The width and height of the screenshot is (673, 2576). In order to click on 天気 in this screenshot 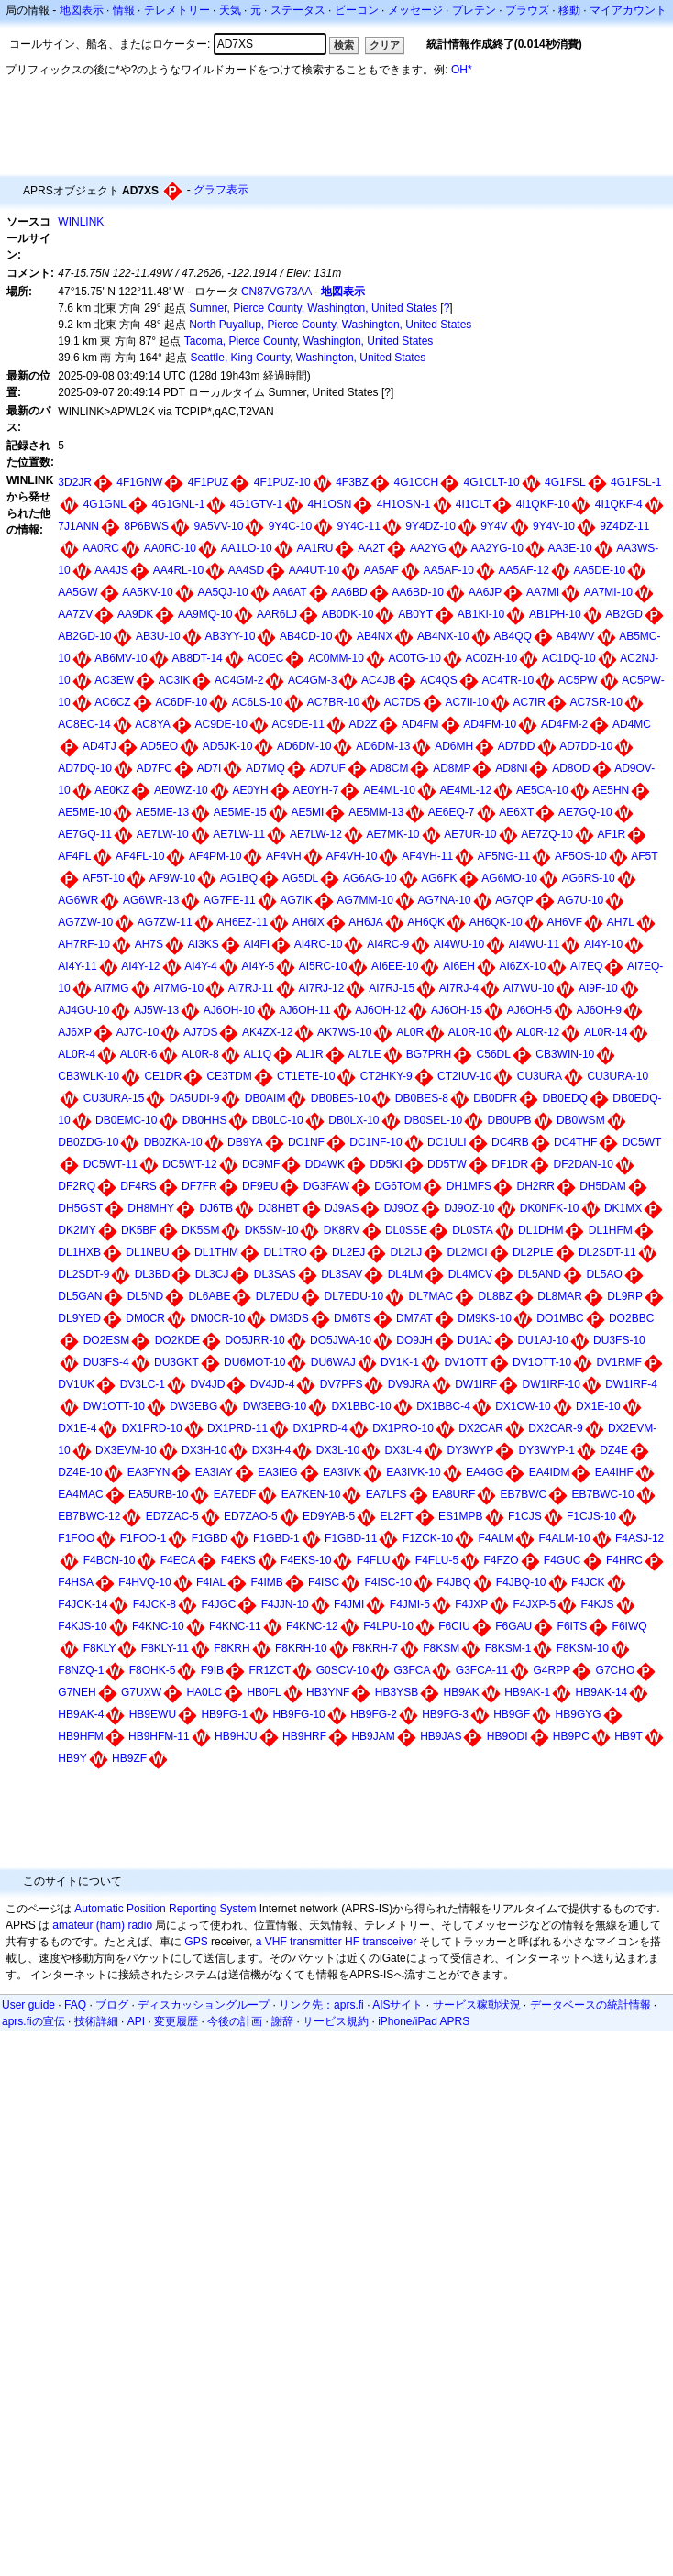, I will do `click(230, 10)`.